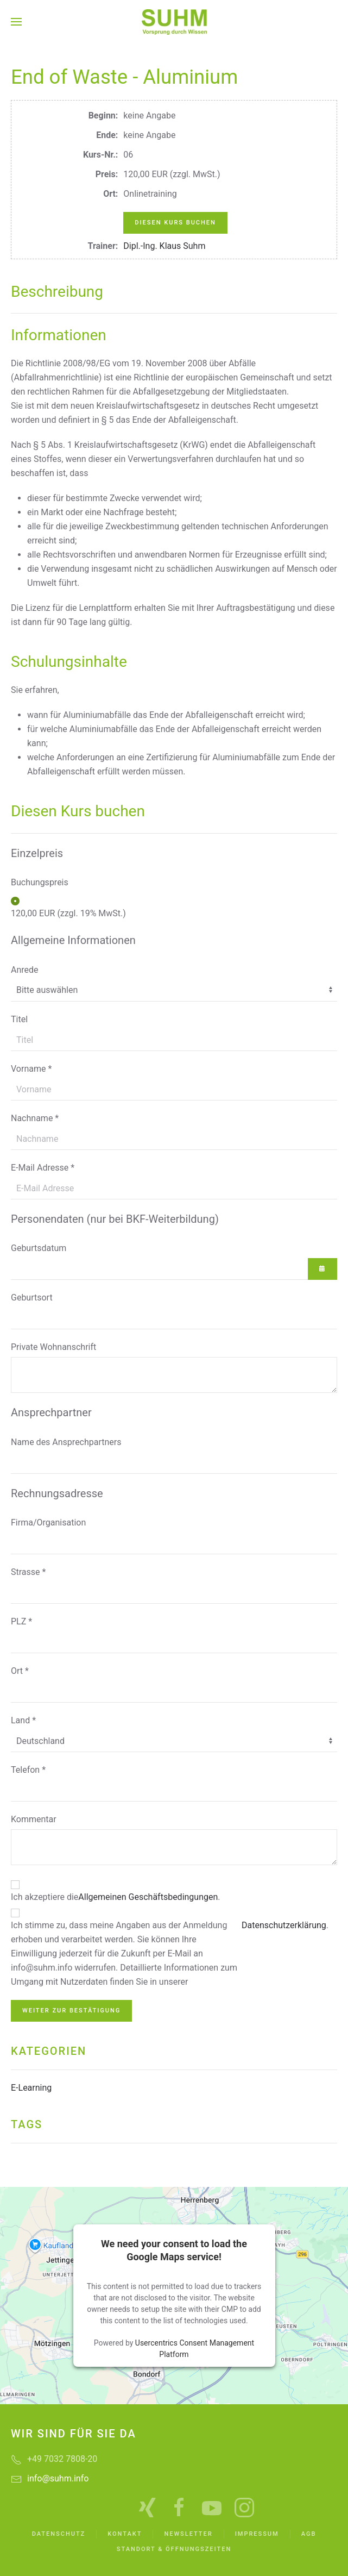 The width and height of the screenshot is (348, 2576). Describe the element at coordinates (57, 2478) in the screenshot. I see `info@suhm.info` at that location.